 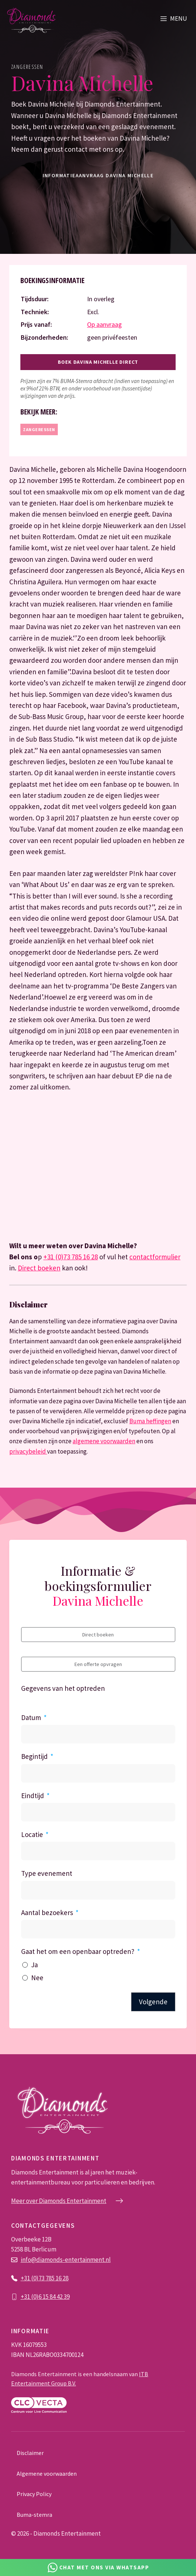 I want to click on Volgende, so click(x=153, y=2001).